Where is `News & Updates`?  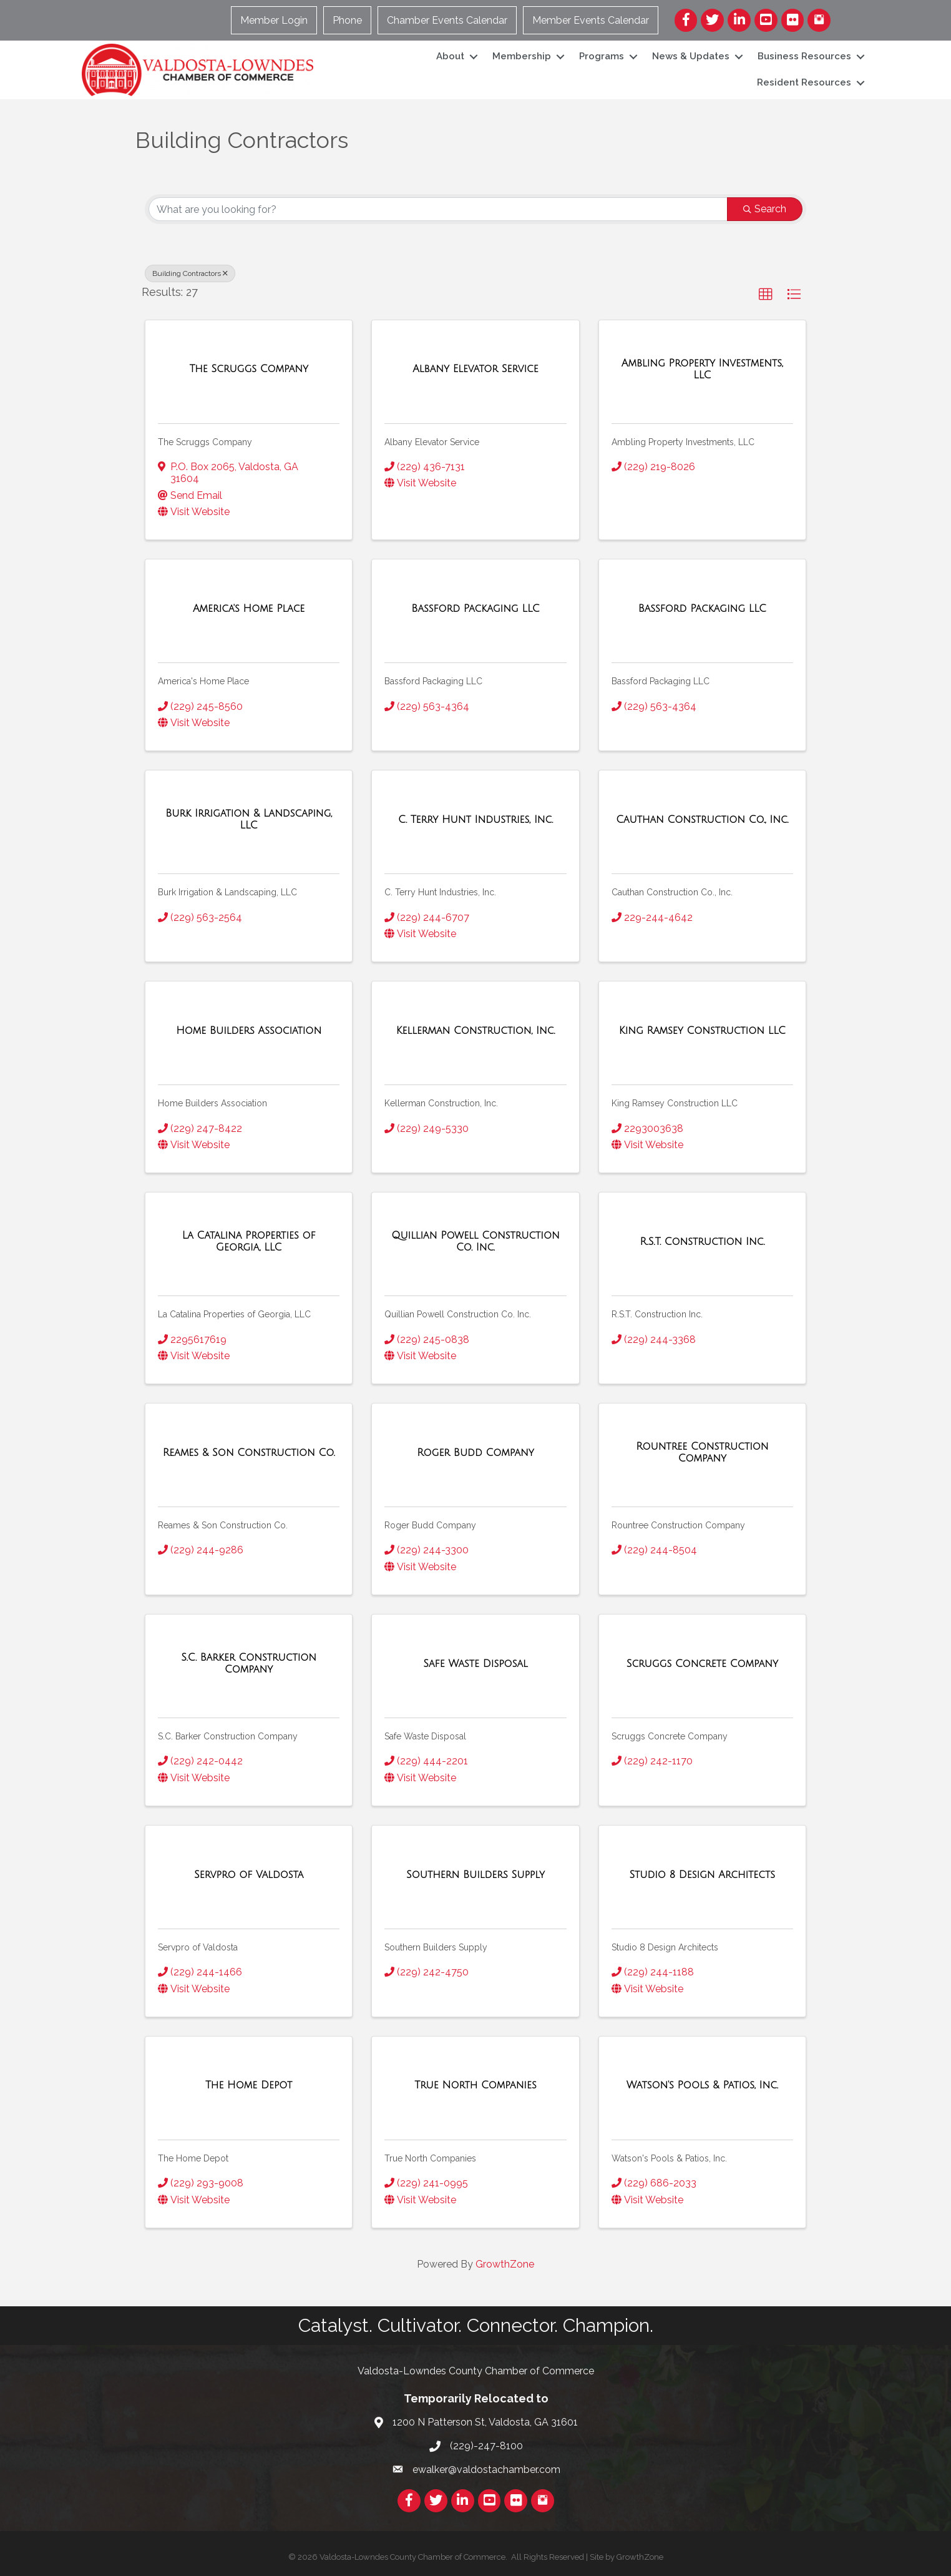
News & Updates is located at coordinates (690, 56).